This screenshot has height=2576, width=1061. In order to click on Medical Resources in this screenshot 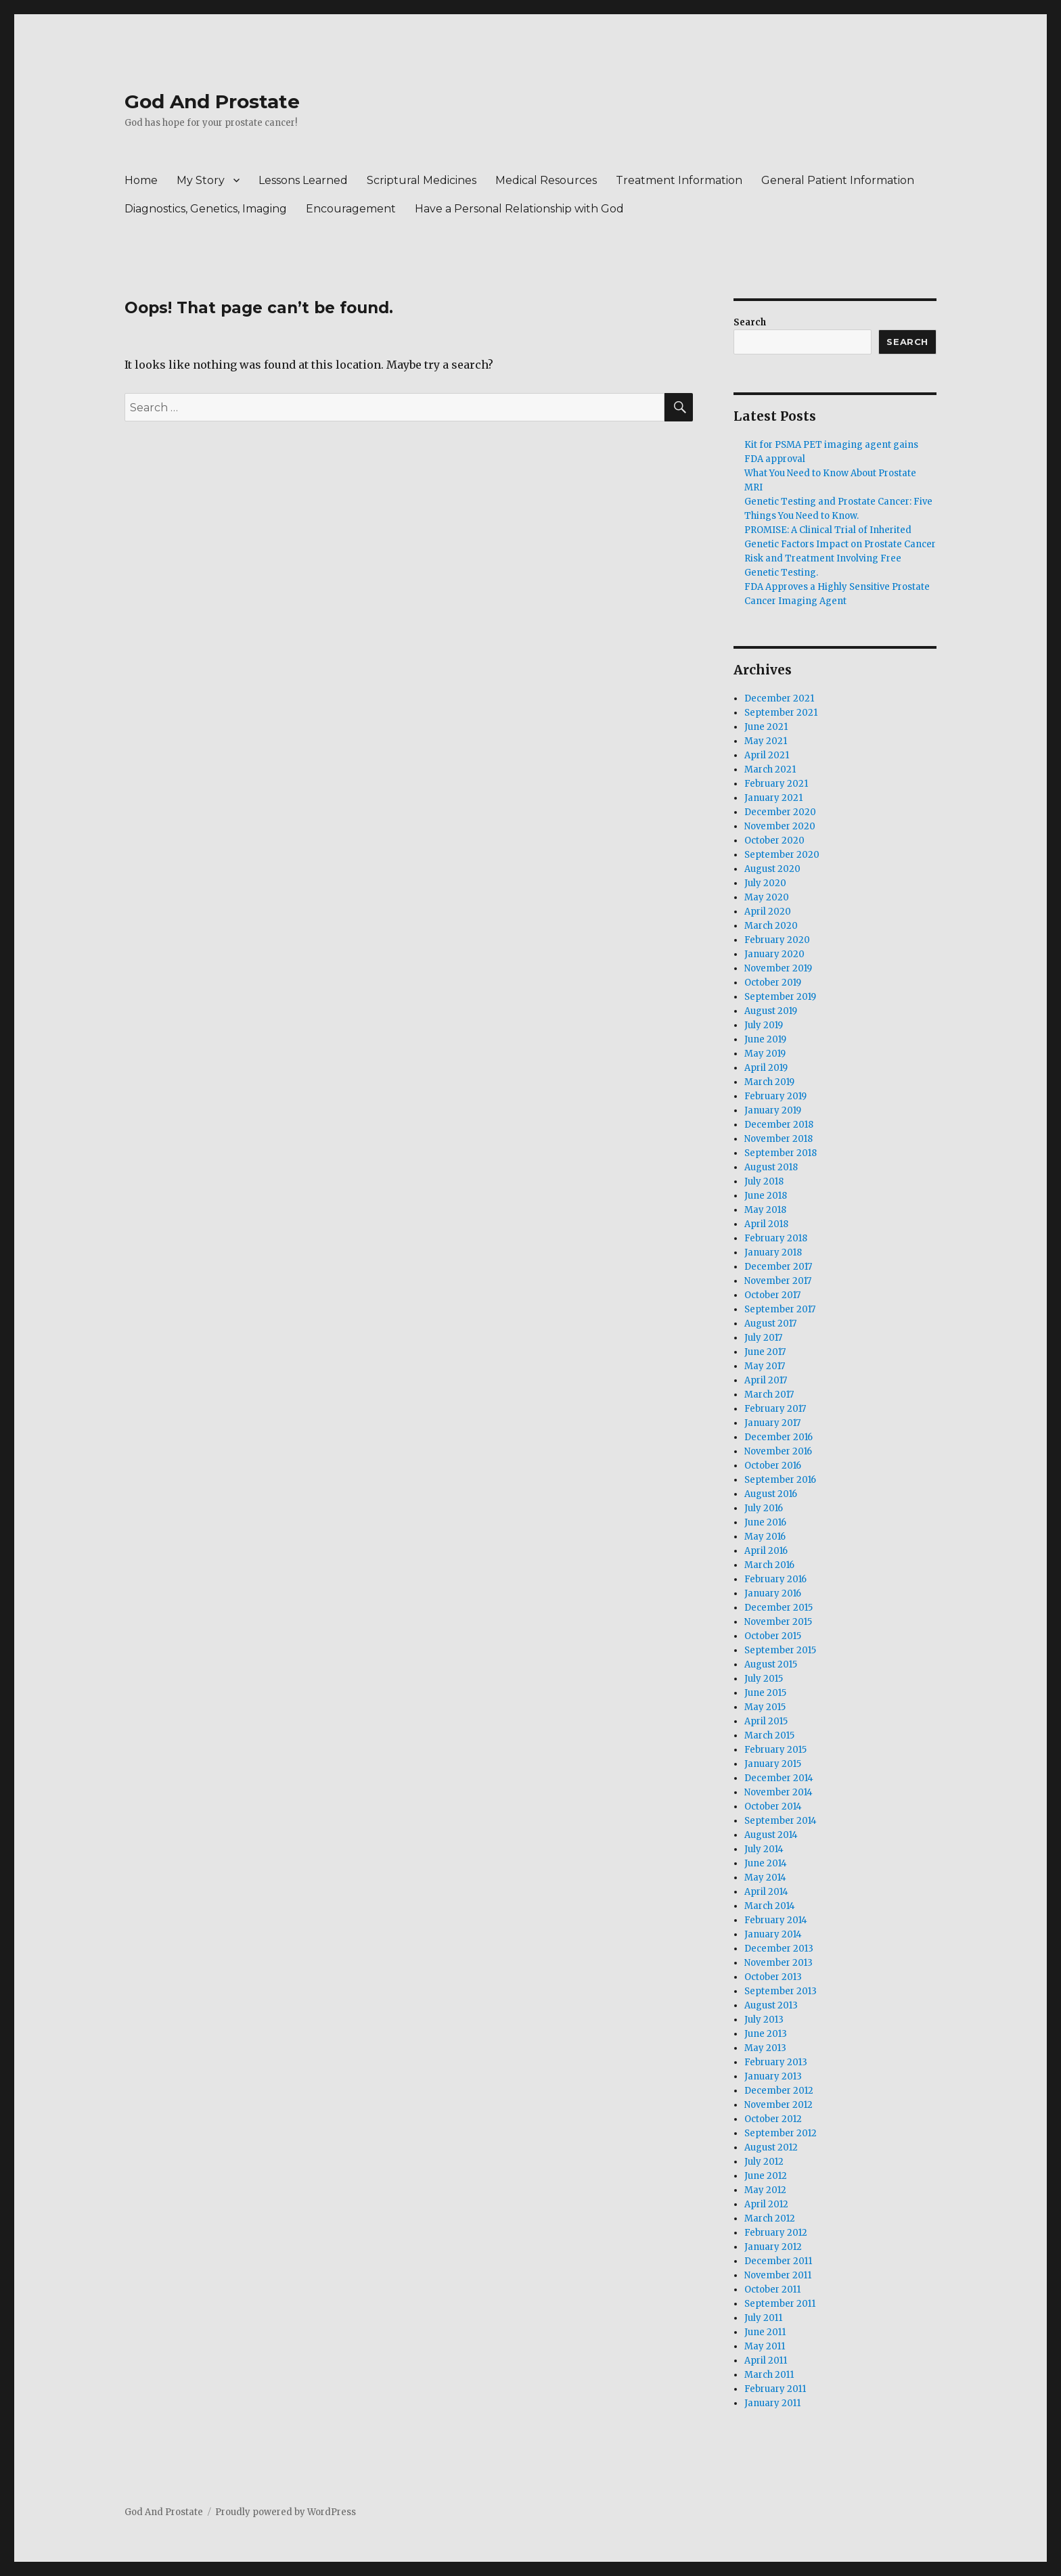, I will do `click(546, 180)`.